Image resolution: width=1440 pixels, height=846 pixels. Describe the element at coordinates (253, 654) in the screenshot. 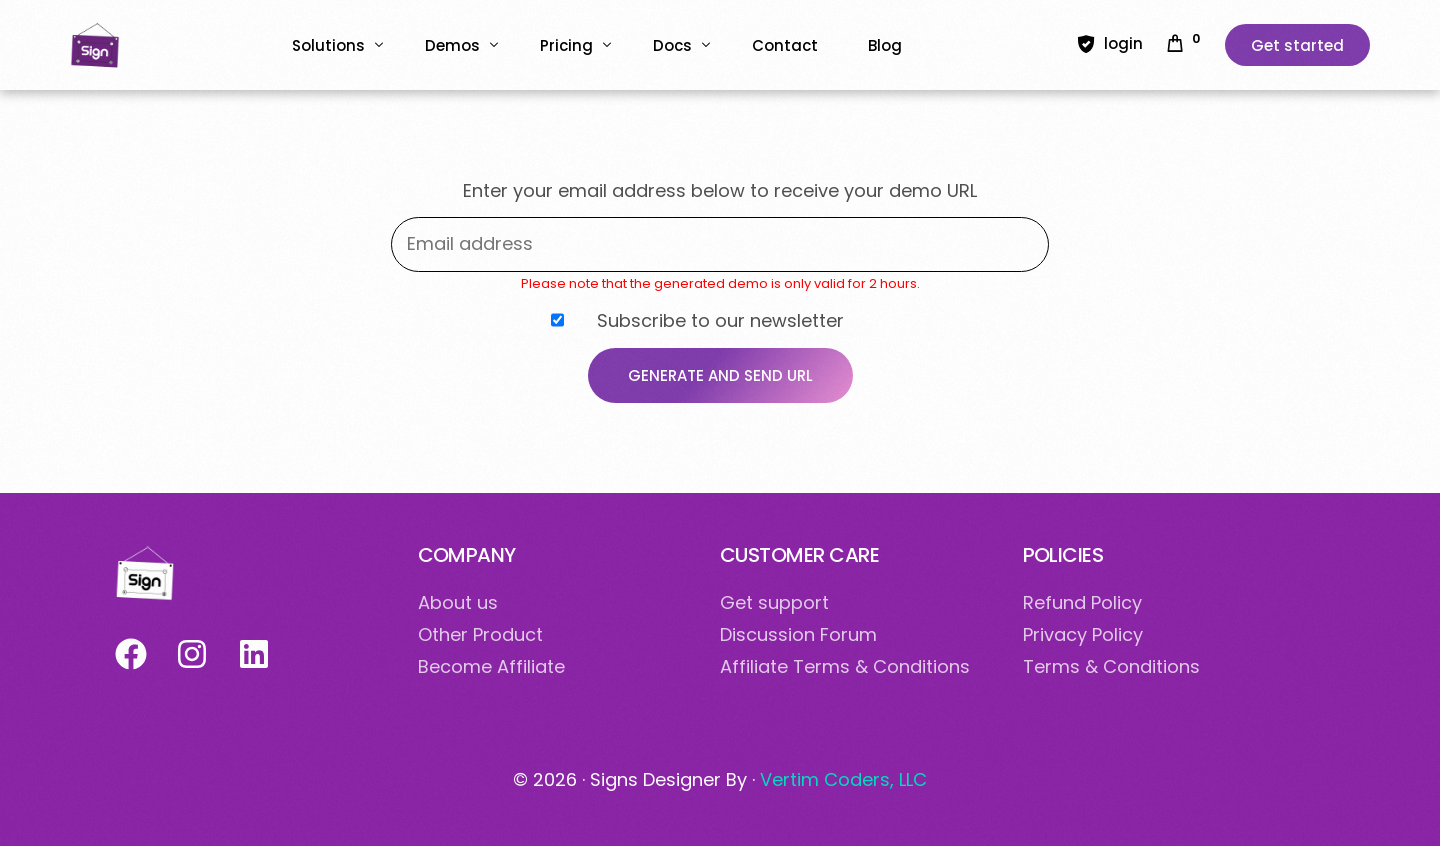

I see `[Suivez-nous sur LinkedIn]` at that location.